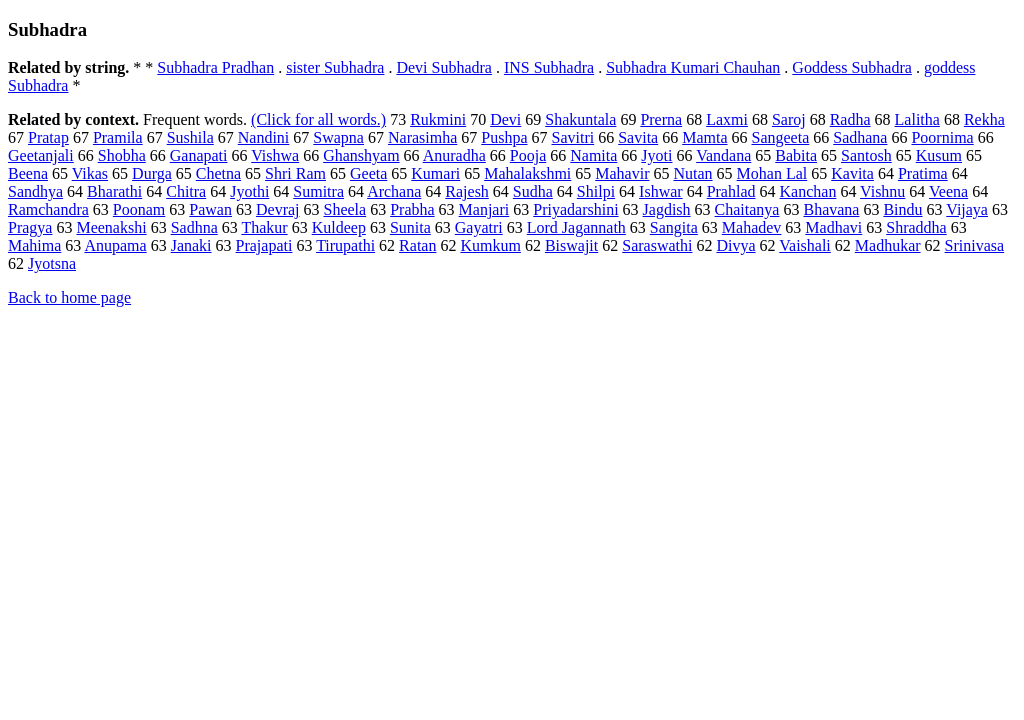 Image resolution: width=1024 pixels, height=720 pixels. I want to click on Poonam, so click(139, 209).